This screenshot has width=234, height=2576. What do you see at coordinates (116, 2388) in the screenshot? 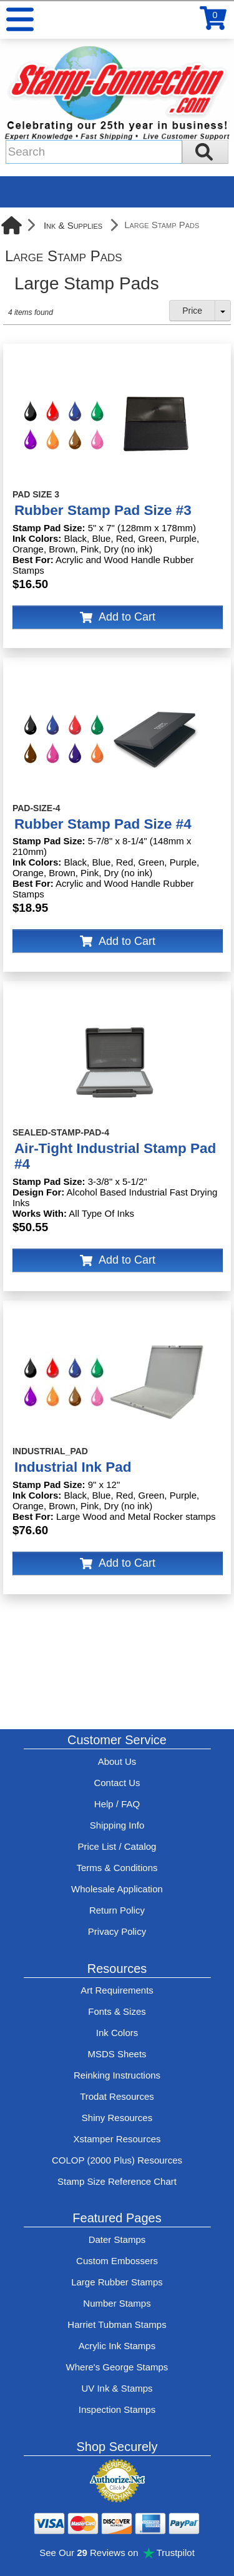
I see `UV Ink & Stamps [UV-Stamps]` at bounding box center [116, 2388].